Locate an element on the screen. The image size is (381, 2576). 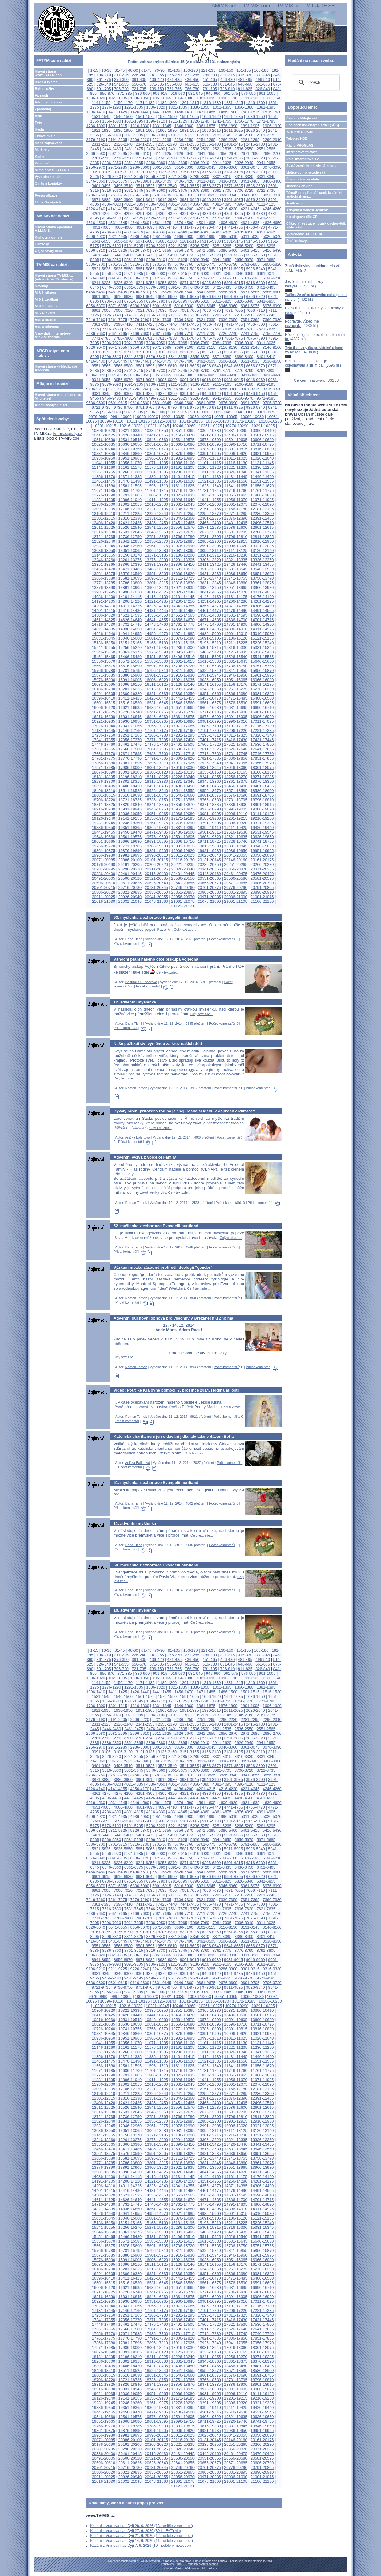
3946-3960 is located at coordinates (211, 199).